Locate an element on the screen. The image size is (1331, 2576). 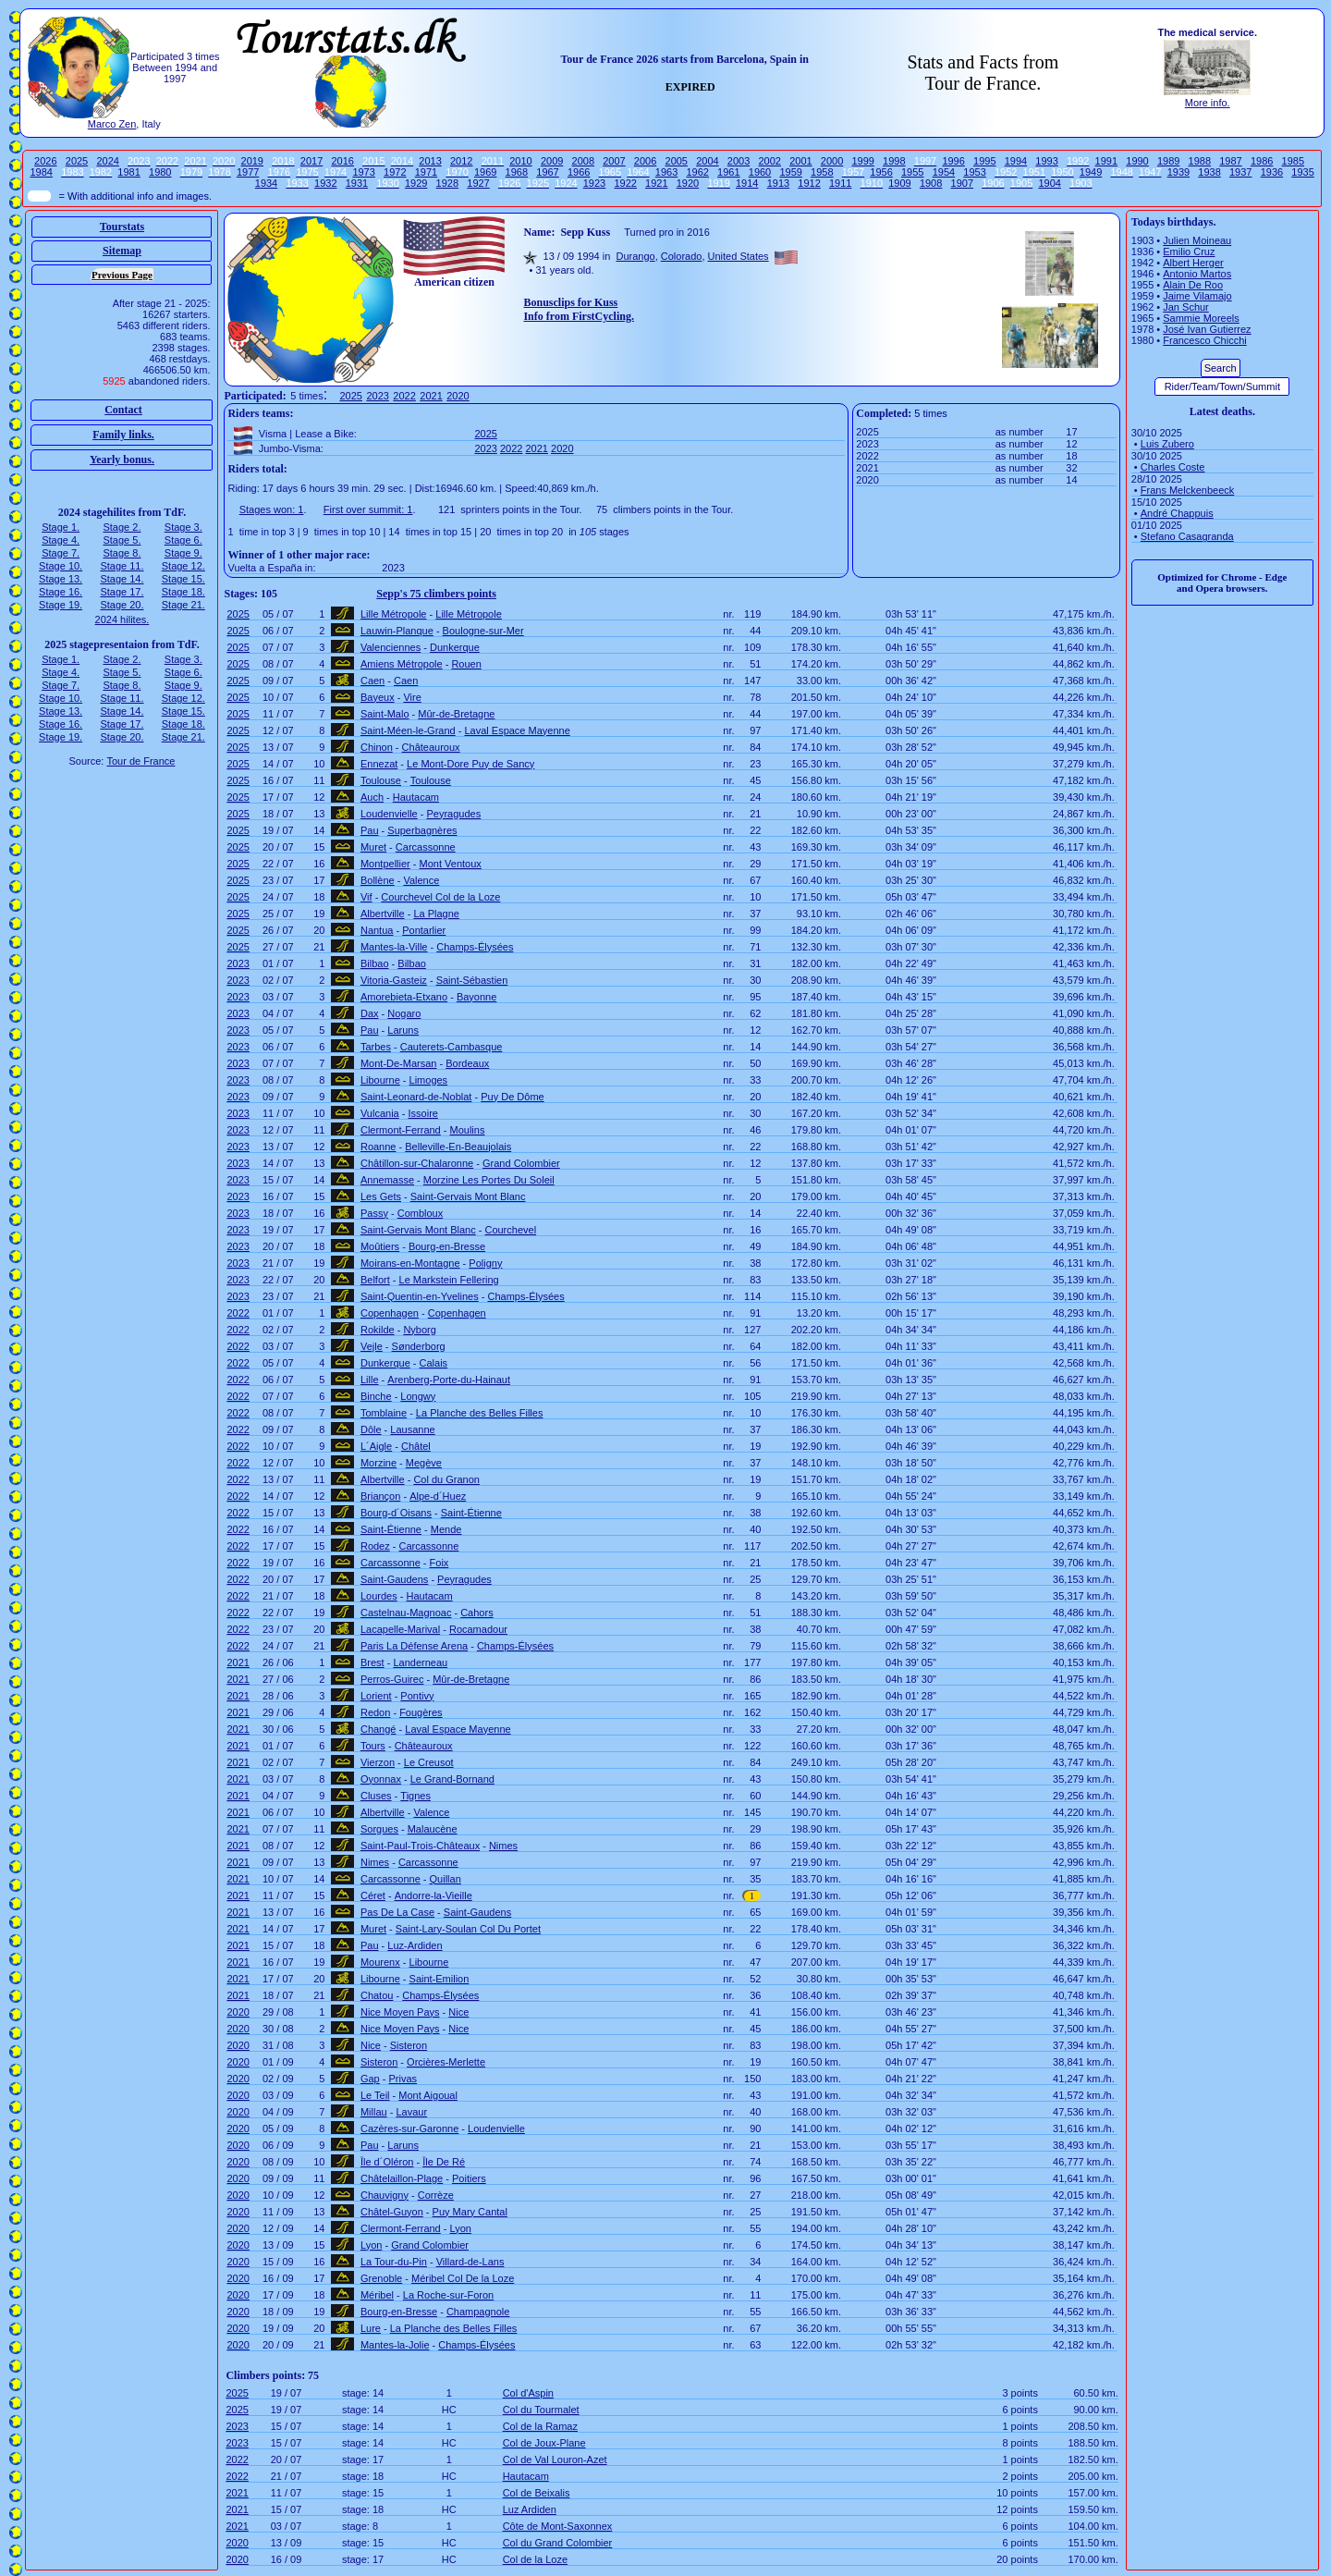
Île De Ré is located at coordinates (443, 2161).